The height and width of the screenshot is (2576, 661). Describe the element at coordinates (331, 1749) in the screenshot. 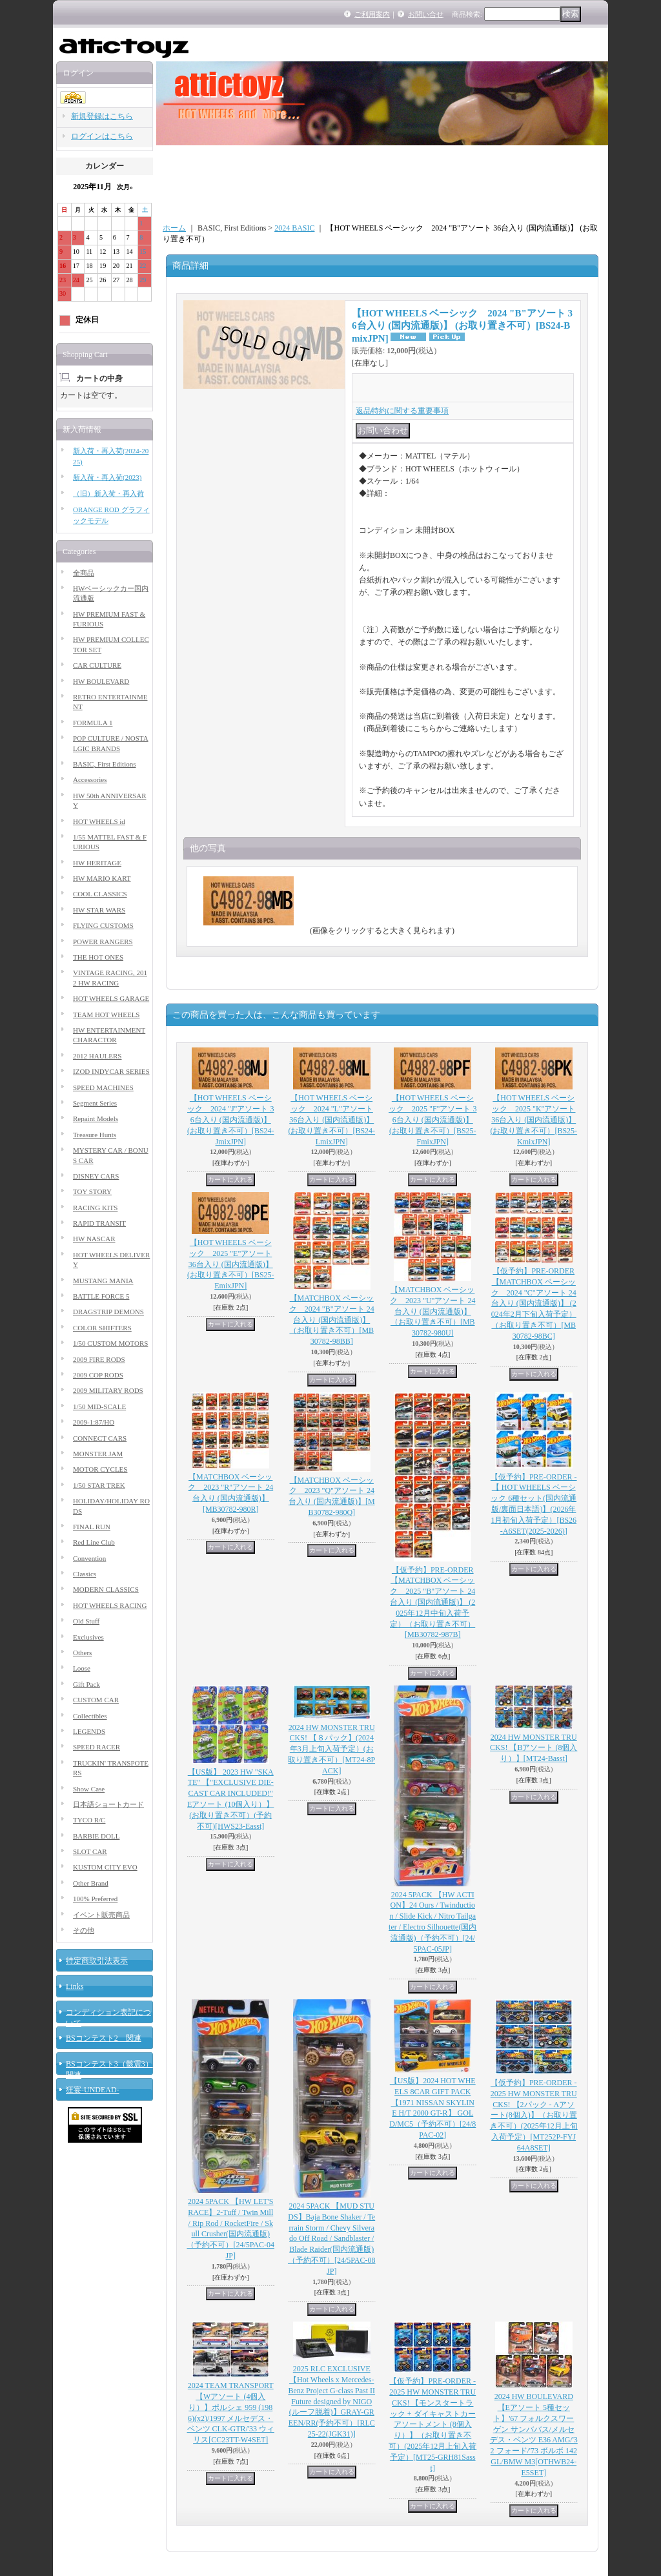

I see `2024 HW MONSTER TRUCKS! 【８パック】(2024年3月上旬入荷予定）(お取り置き不可）` at that location.